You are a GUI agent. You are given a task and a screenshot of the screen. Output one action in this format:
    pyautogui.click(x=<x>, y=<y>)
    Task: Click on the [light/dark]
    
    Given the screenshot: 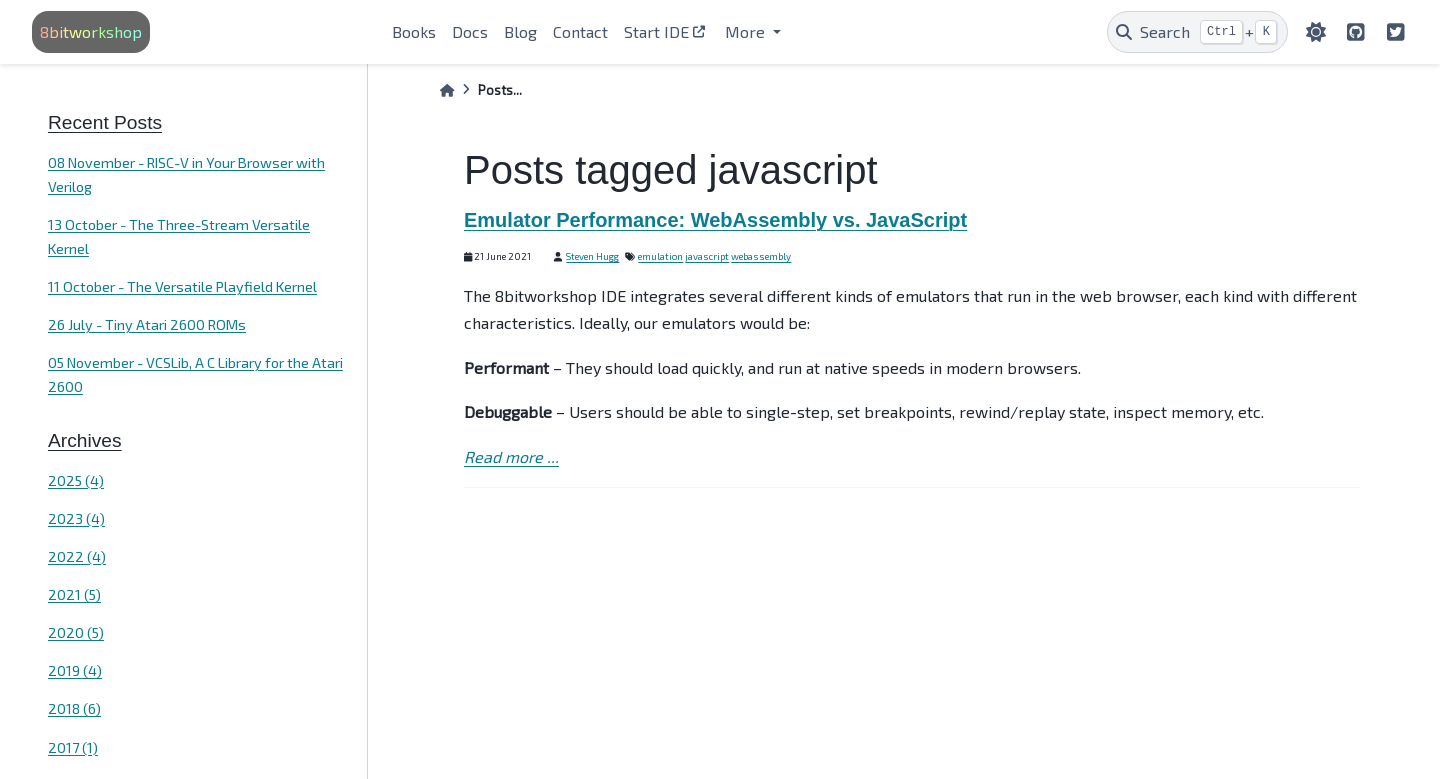 What is the action you would take?
    pyautogui.click(x=1316, y=32)
    